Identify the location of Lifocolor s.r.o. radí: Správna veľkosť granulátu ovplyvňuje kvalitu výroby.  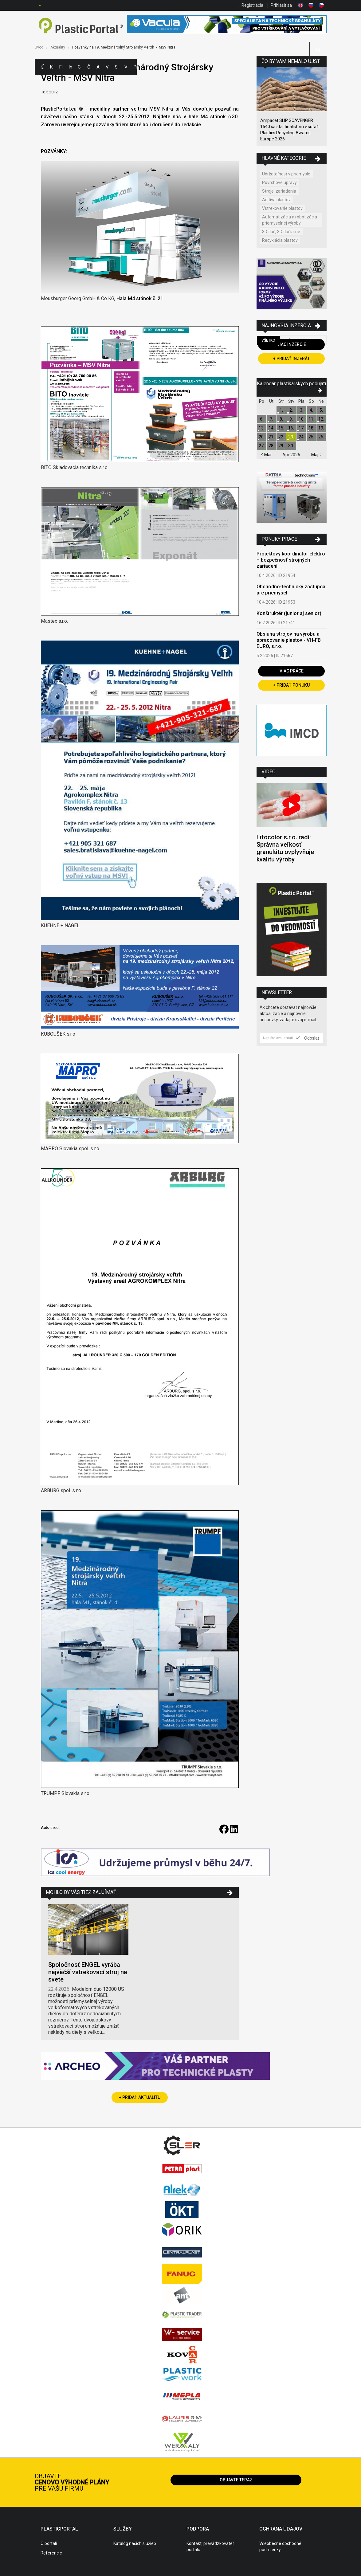
(285, 848).